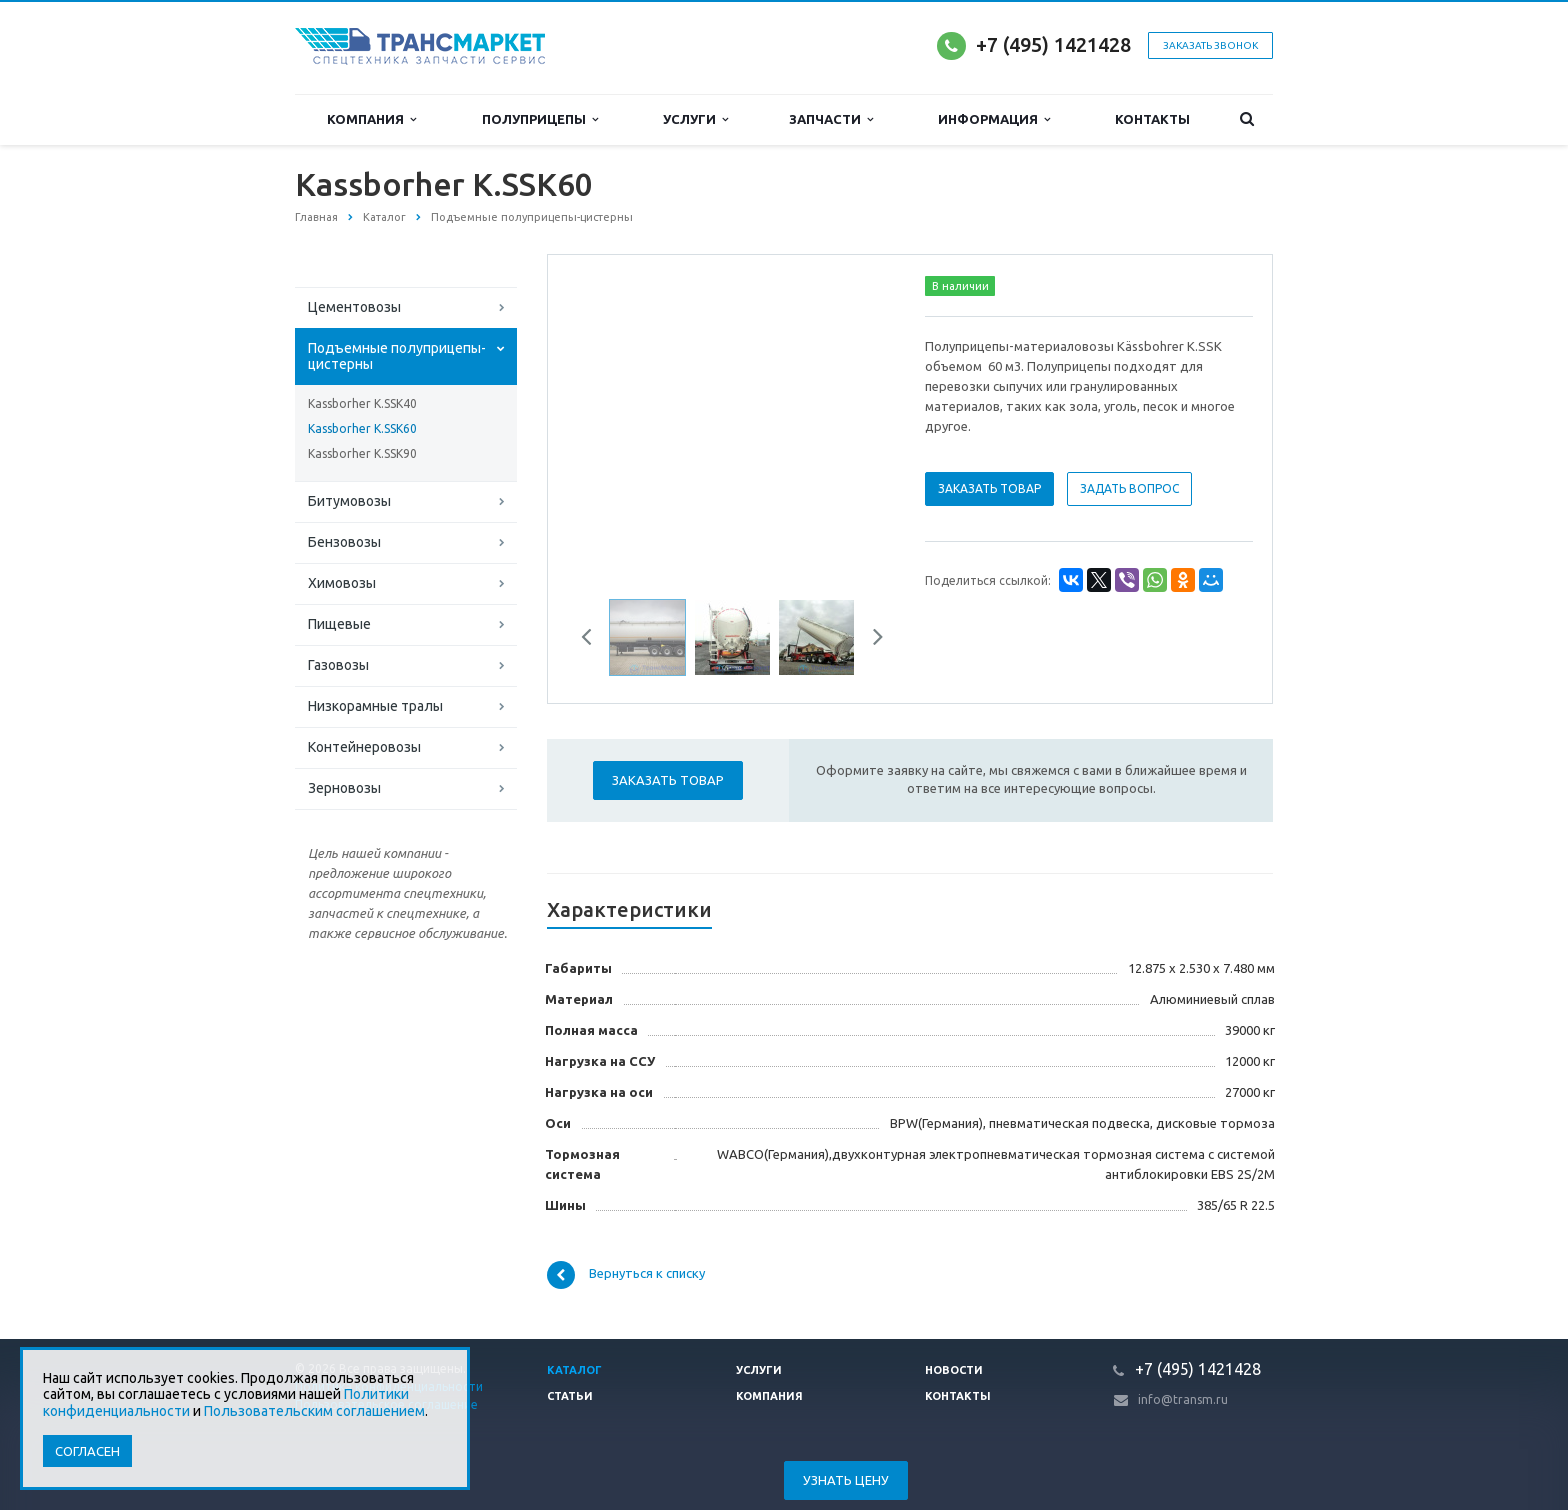 The image size is (1568, 1510). I want to click on Kassborher K.SSK60, so click(362, 428).